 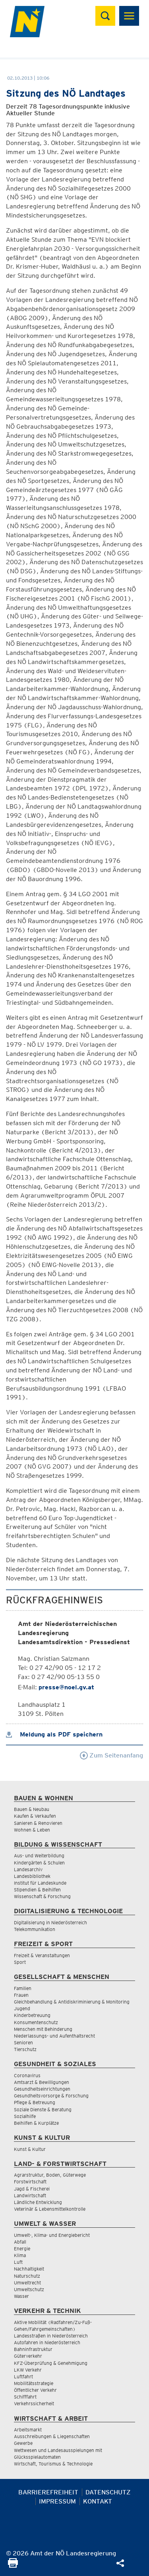 I want to click on Umweltrecht, so click(x=27, y=2283).